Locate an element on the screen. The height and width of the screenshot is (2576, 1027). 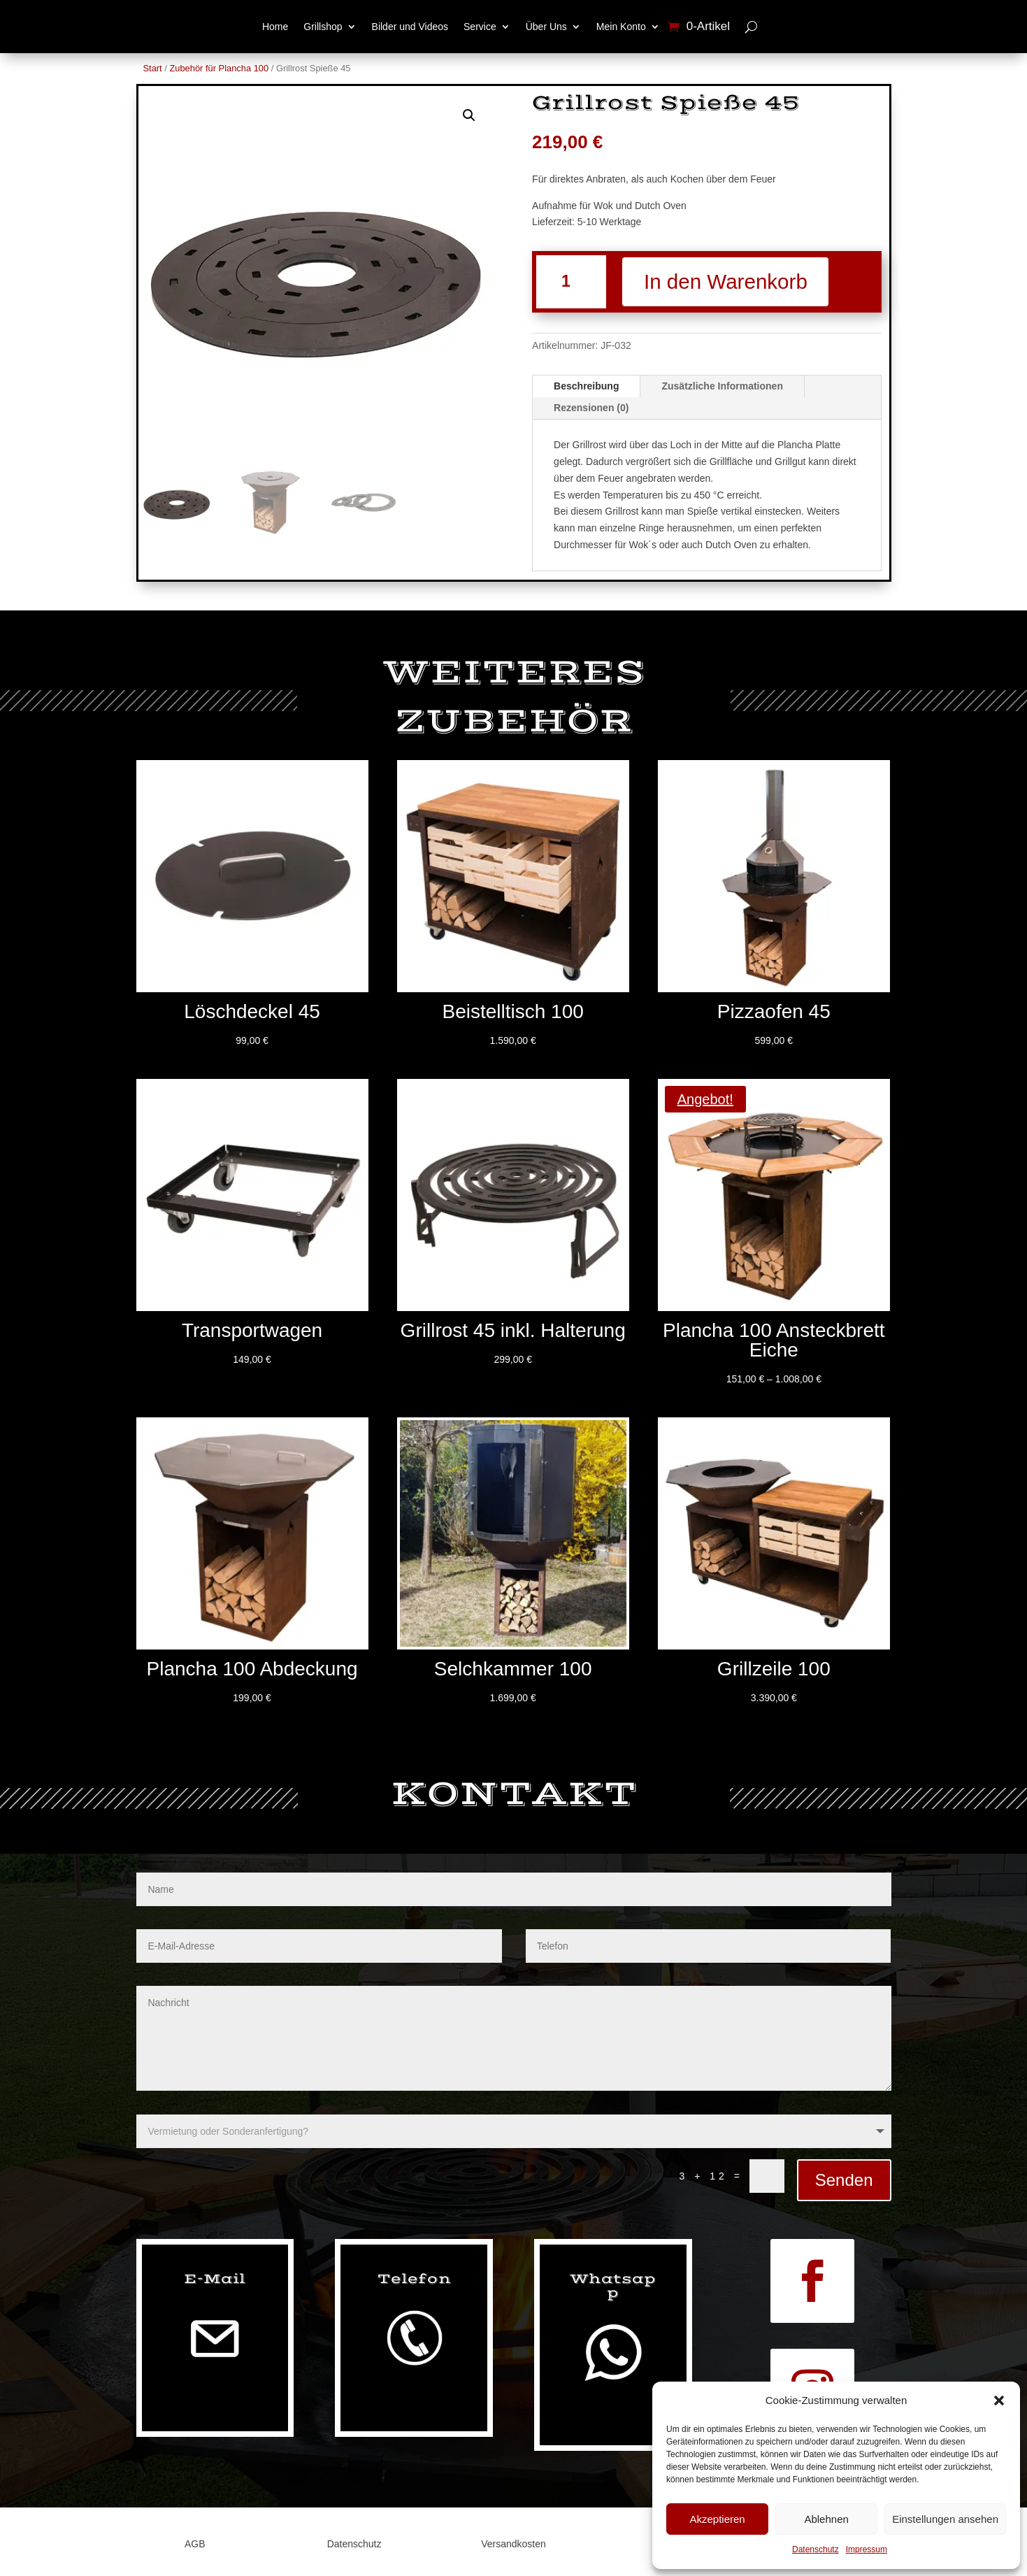
Mein Konto is located at coordinates (621, 26).